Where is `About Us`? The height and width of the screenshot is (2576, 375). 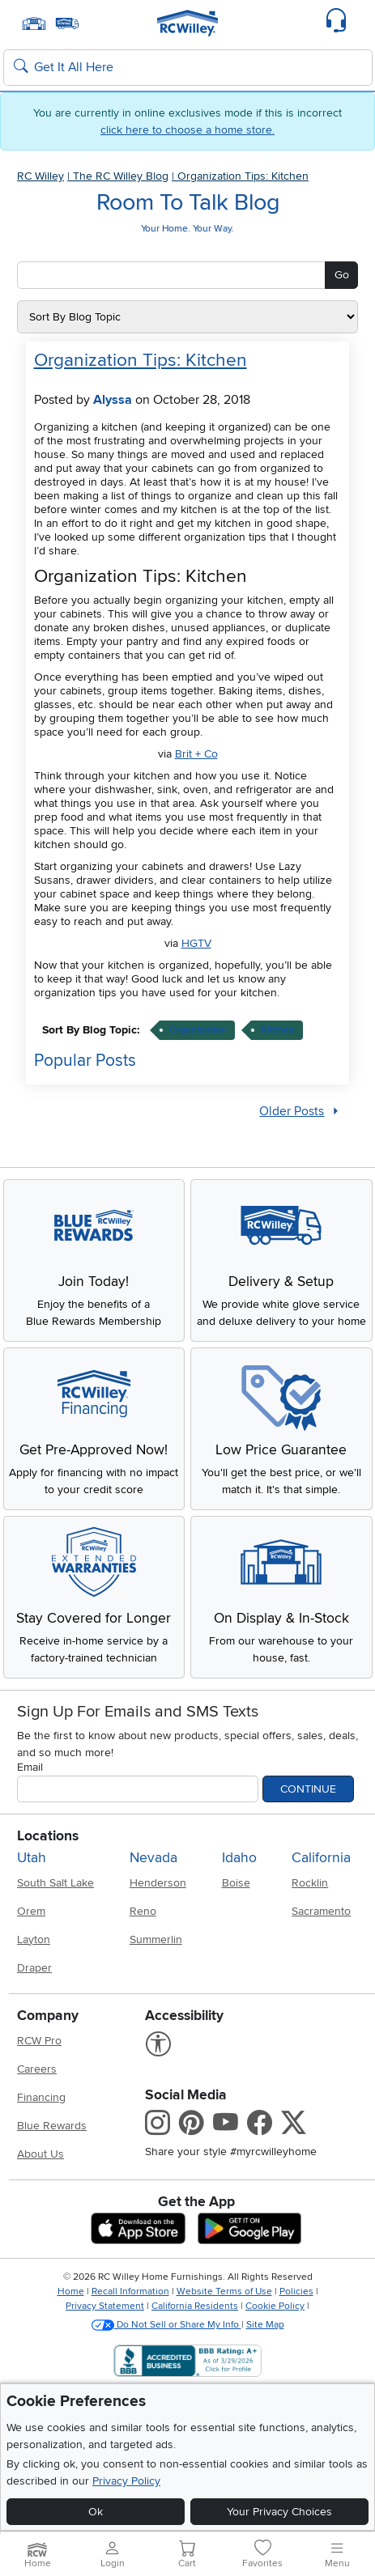
About Us is located at coordinates (40, 2154).